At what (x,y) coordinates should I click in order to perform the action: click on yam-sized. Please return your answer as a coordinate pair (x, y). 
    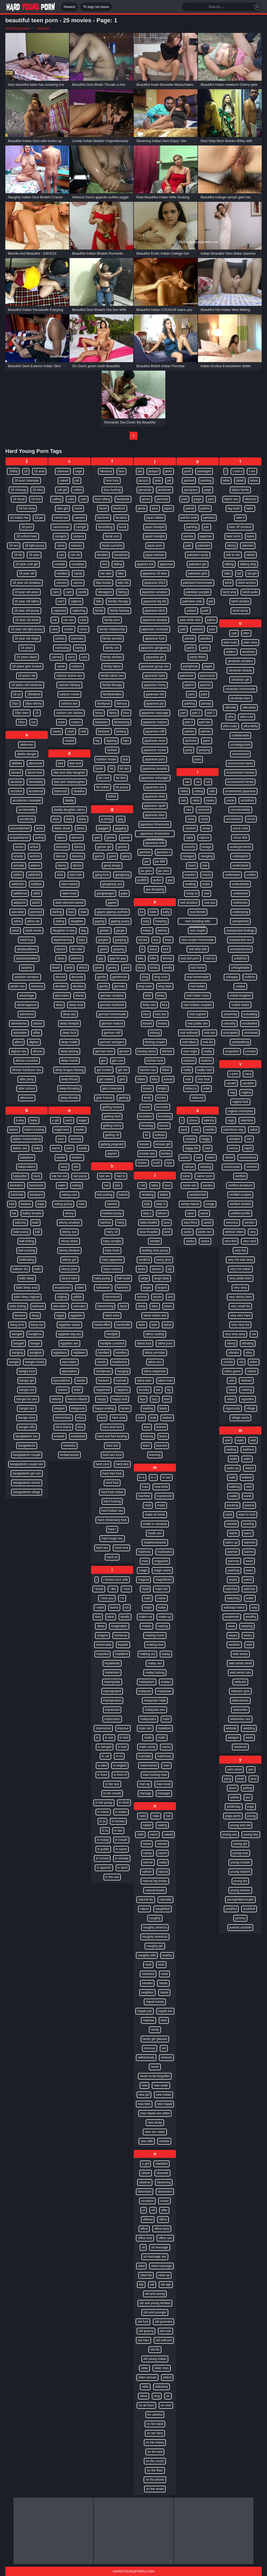
    Looking at the image, I should click on (234, 1769).